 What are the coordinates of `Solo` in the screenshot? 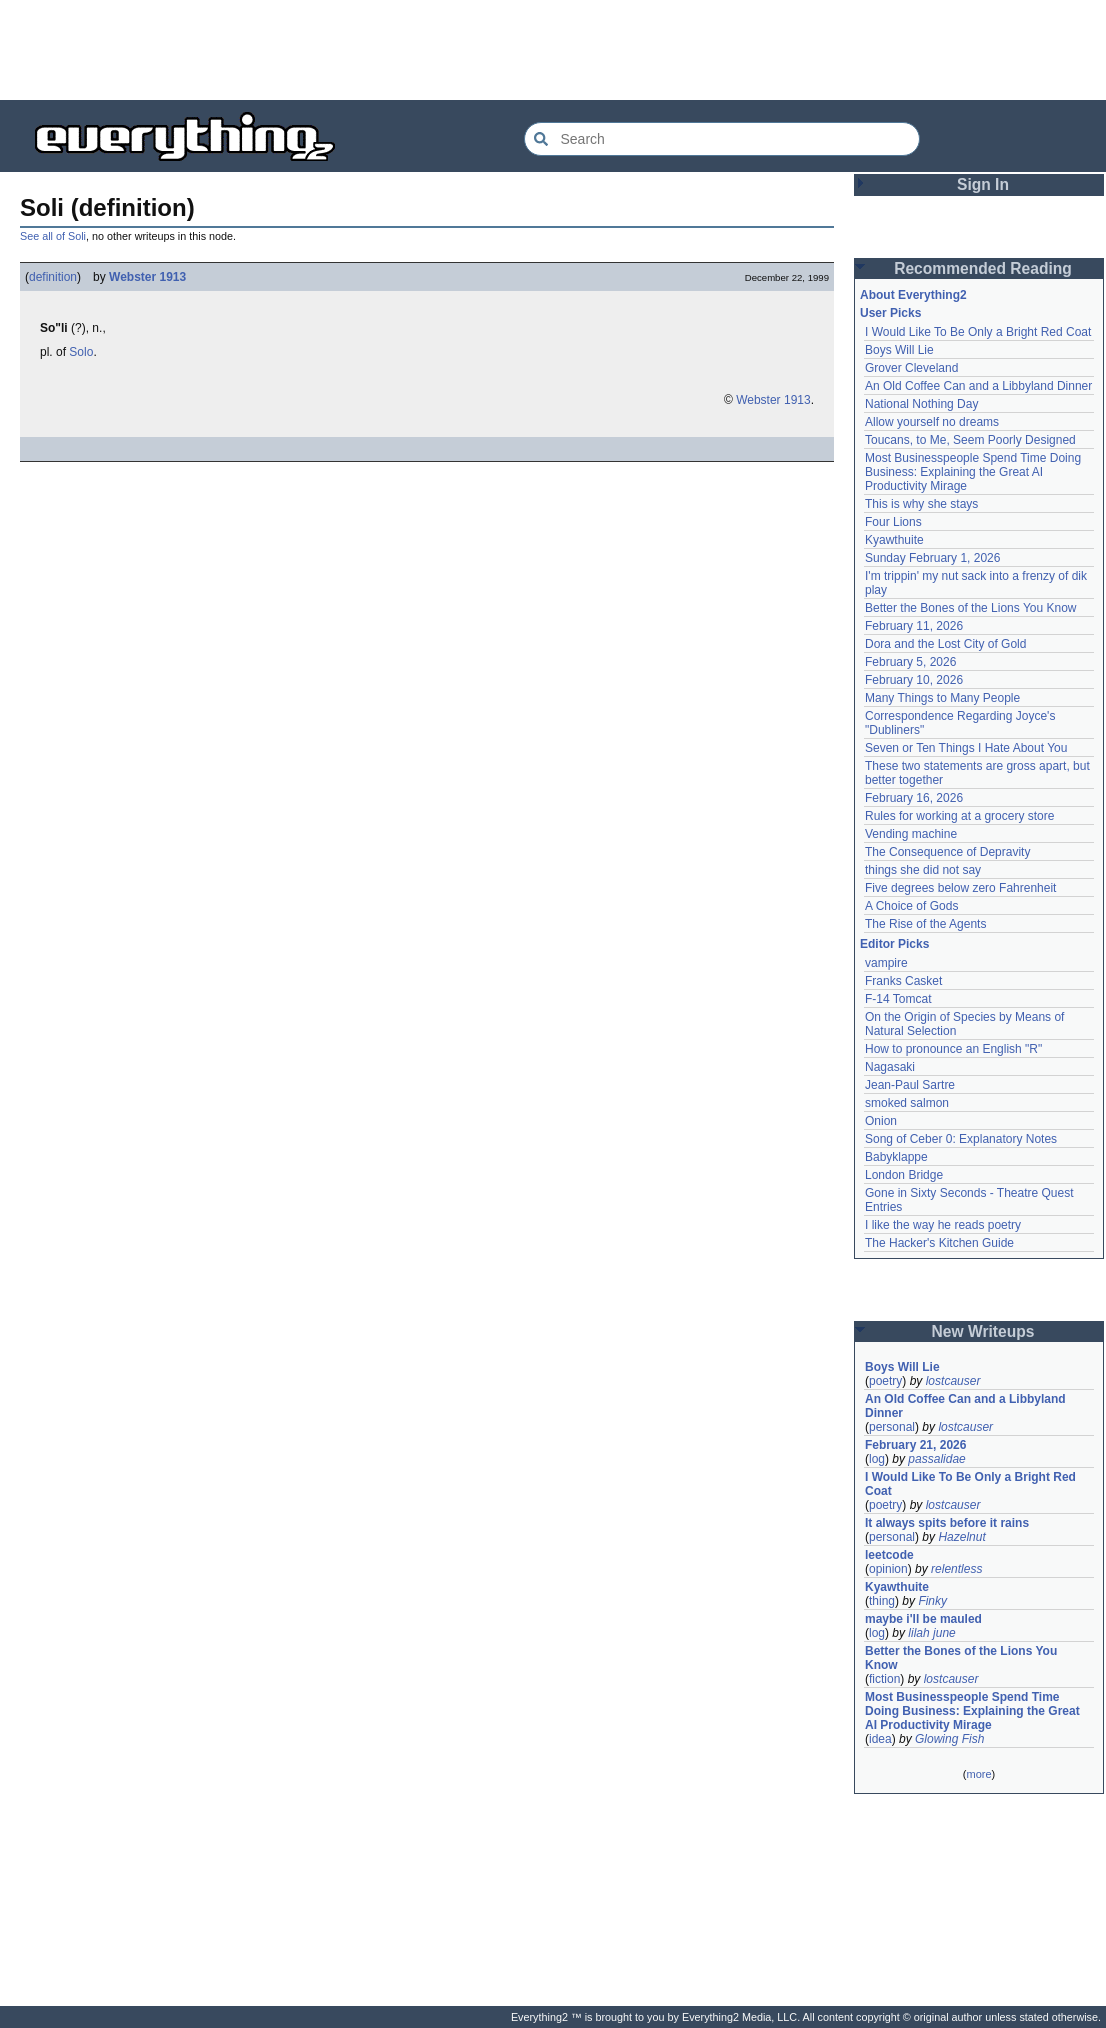 It's located at (81, 352).